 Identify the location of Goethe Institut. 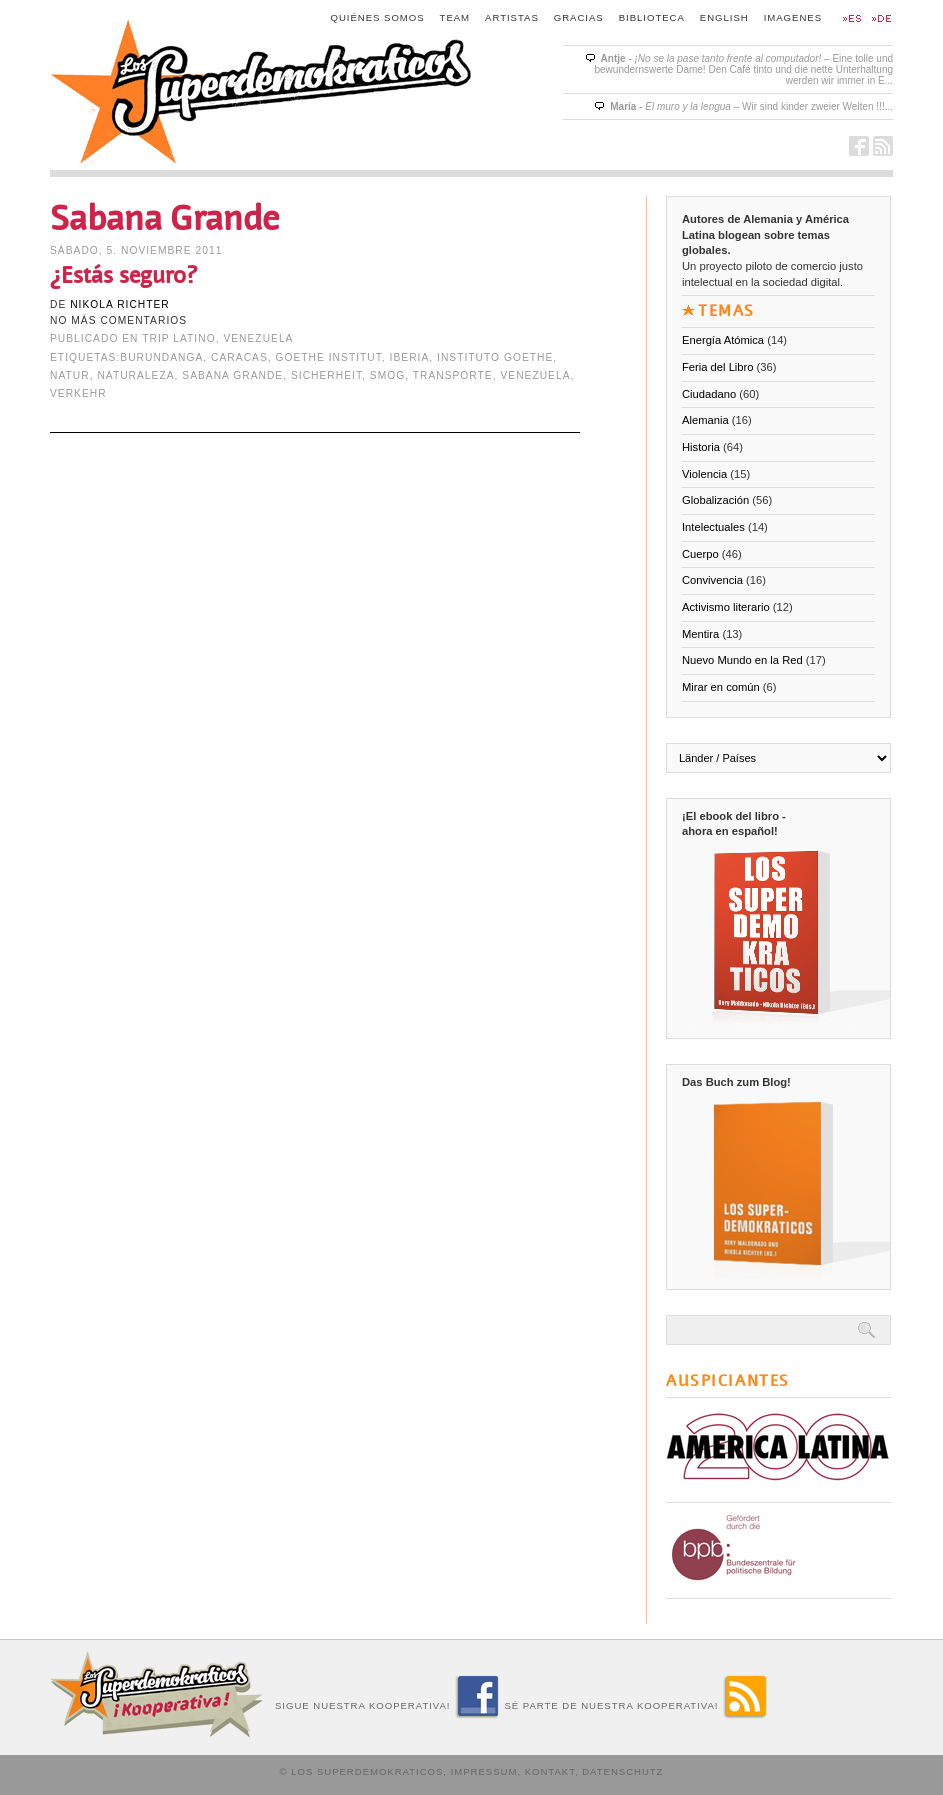
(329, 357).